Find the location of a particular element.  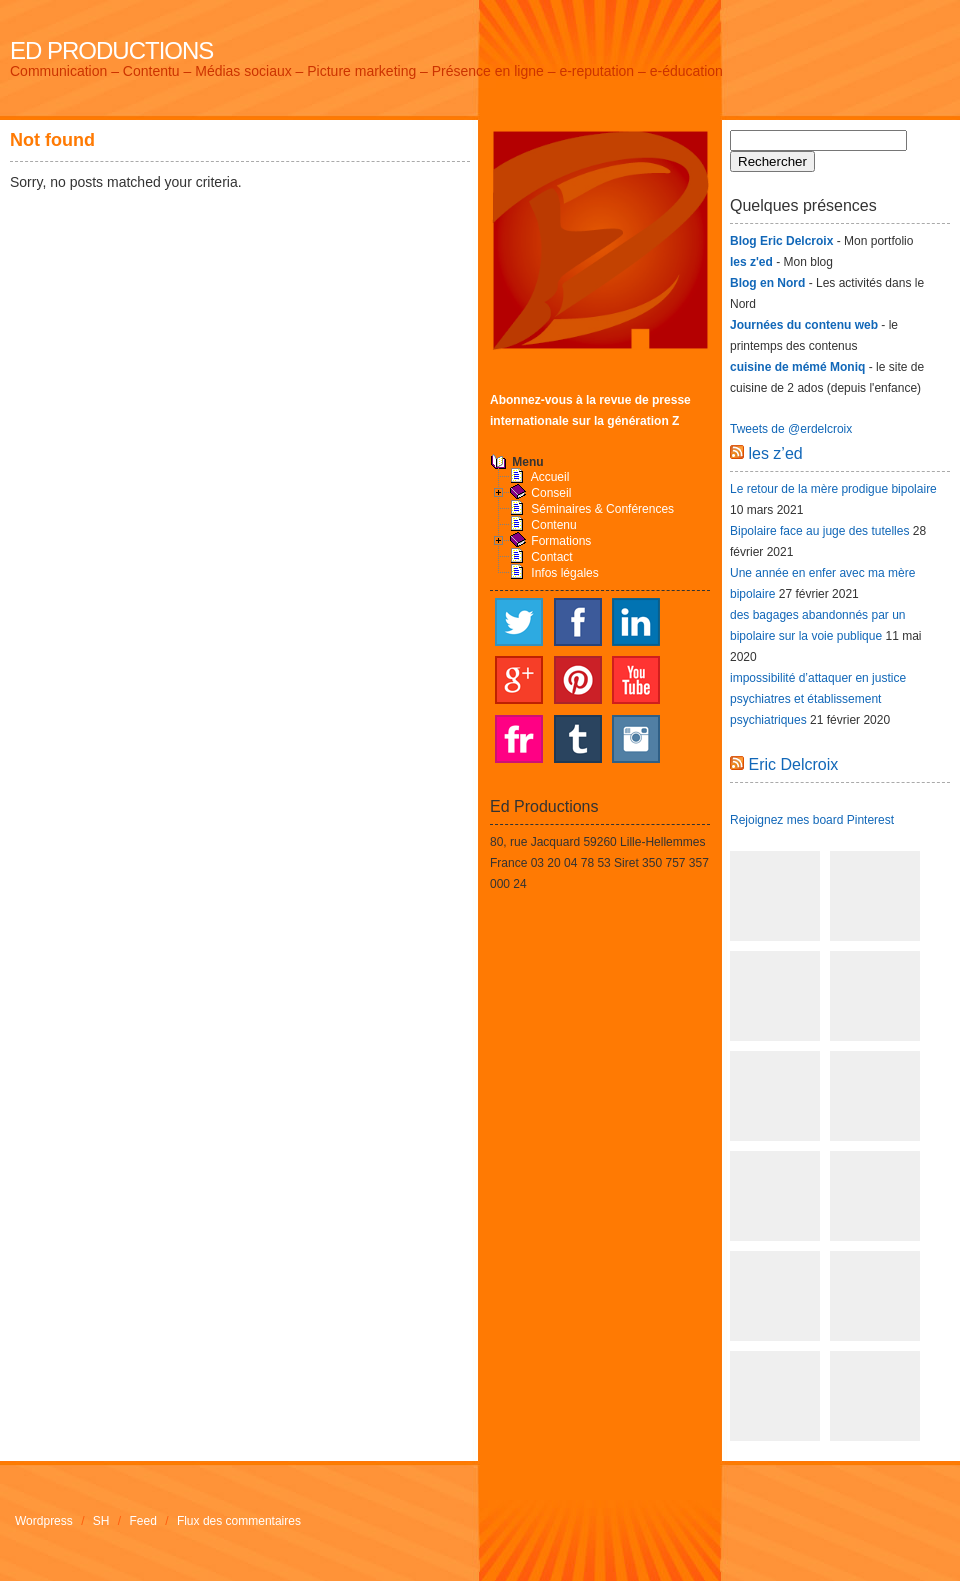

Rejoignez mes board Pinterest is located at coordinates (812, 820).